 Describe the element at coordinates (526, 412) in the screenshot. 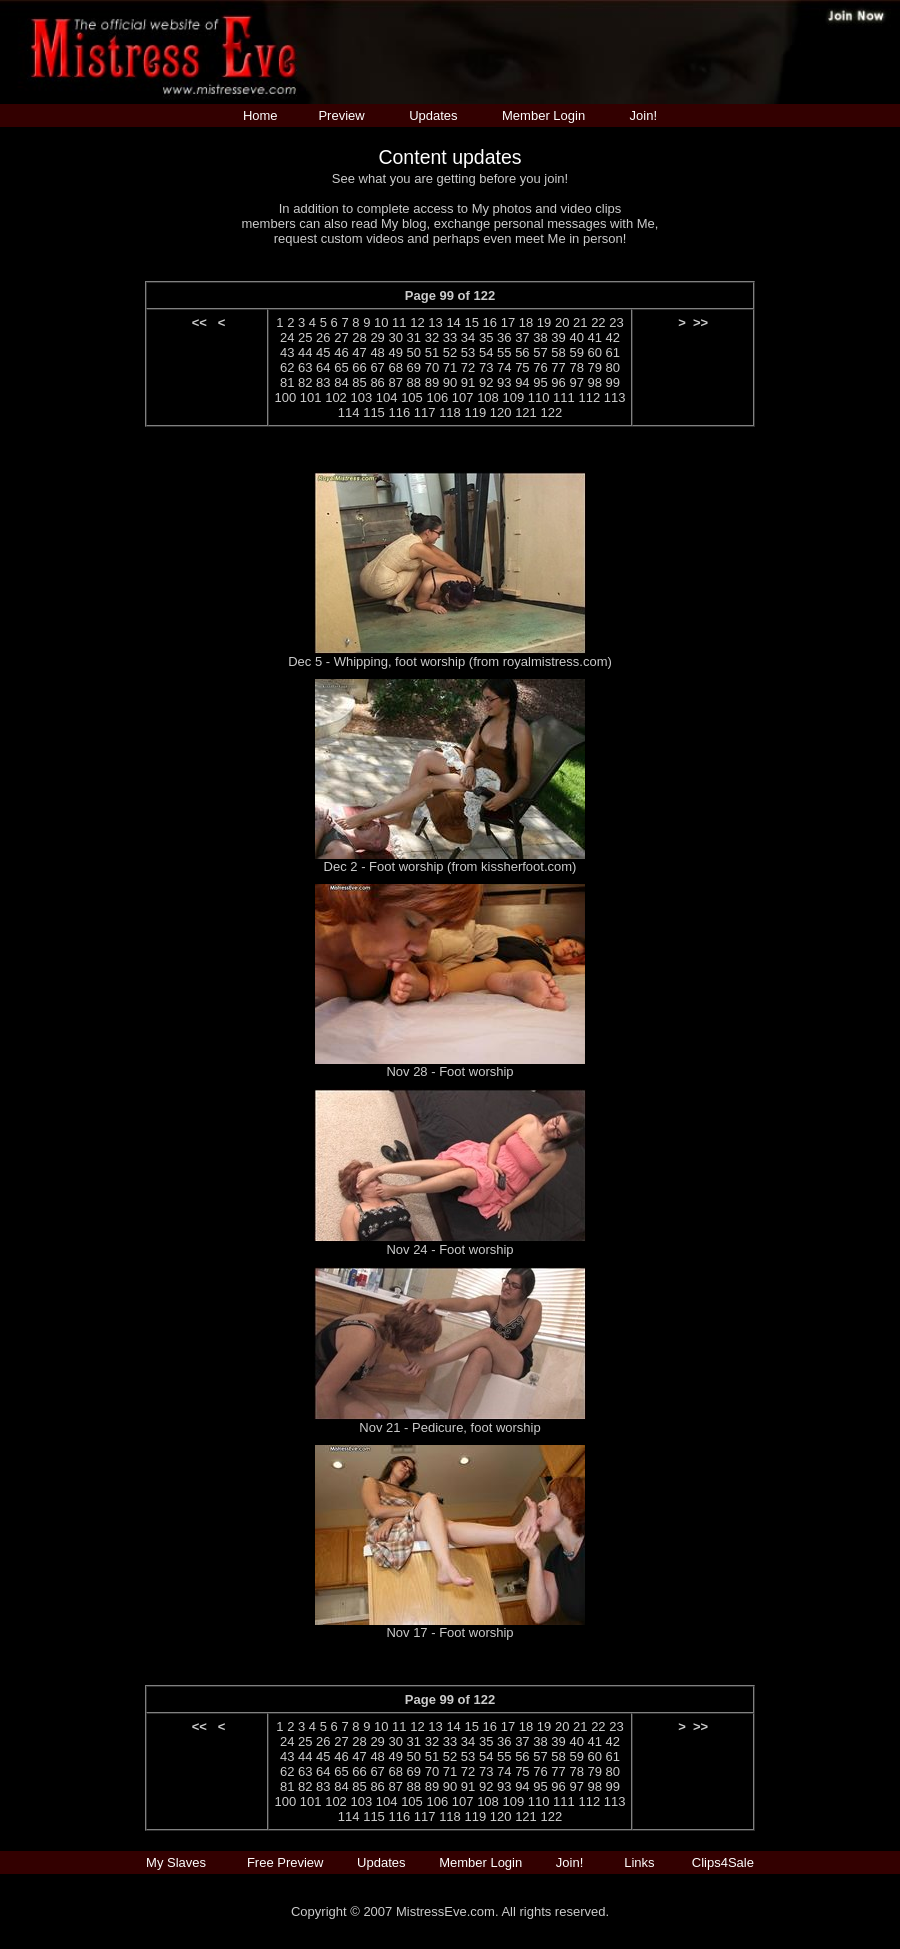

I see `121` at that location.